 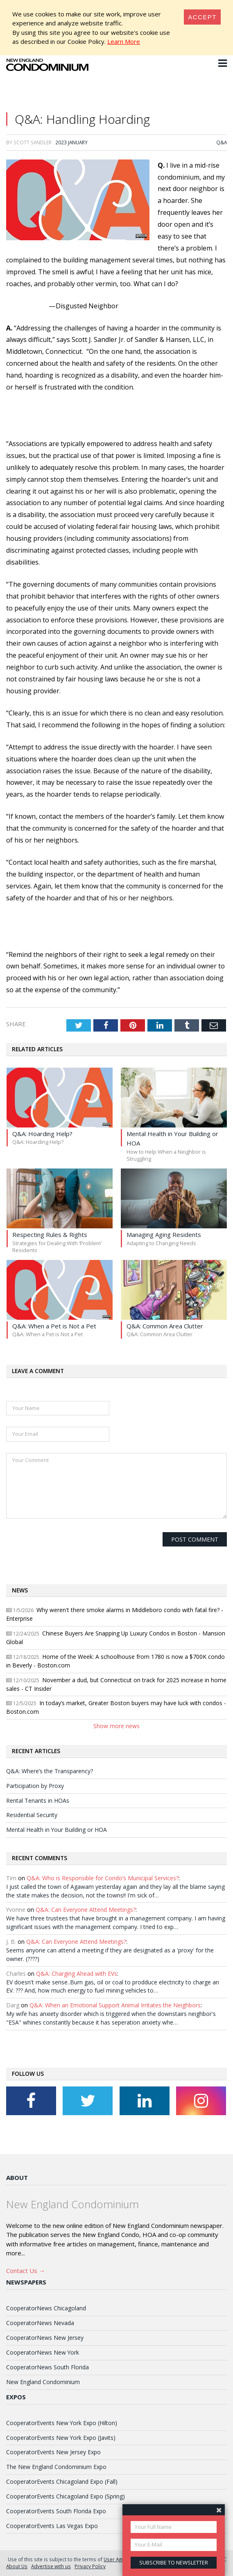 I want to click on CooperatorEvents New York Expo (Javits), so click(x=60, y=2438).